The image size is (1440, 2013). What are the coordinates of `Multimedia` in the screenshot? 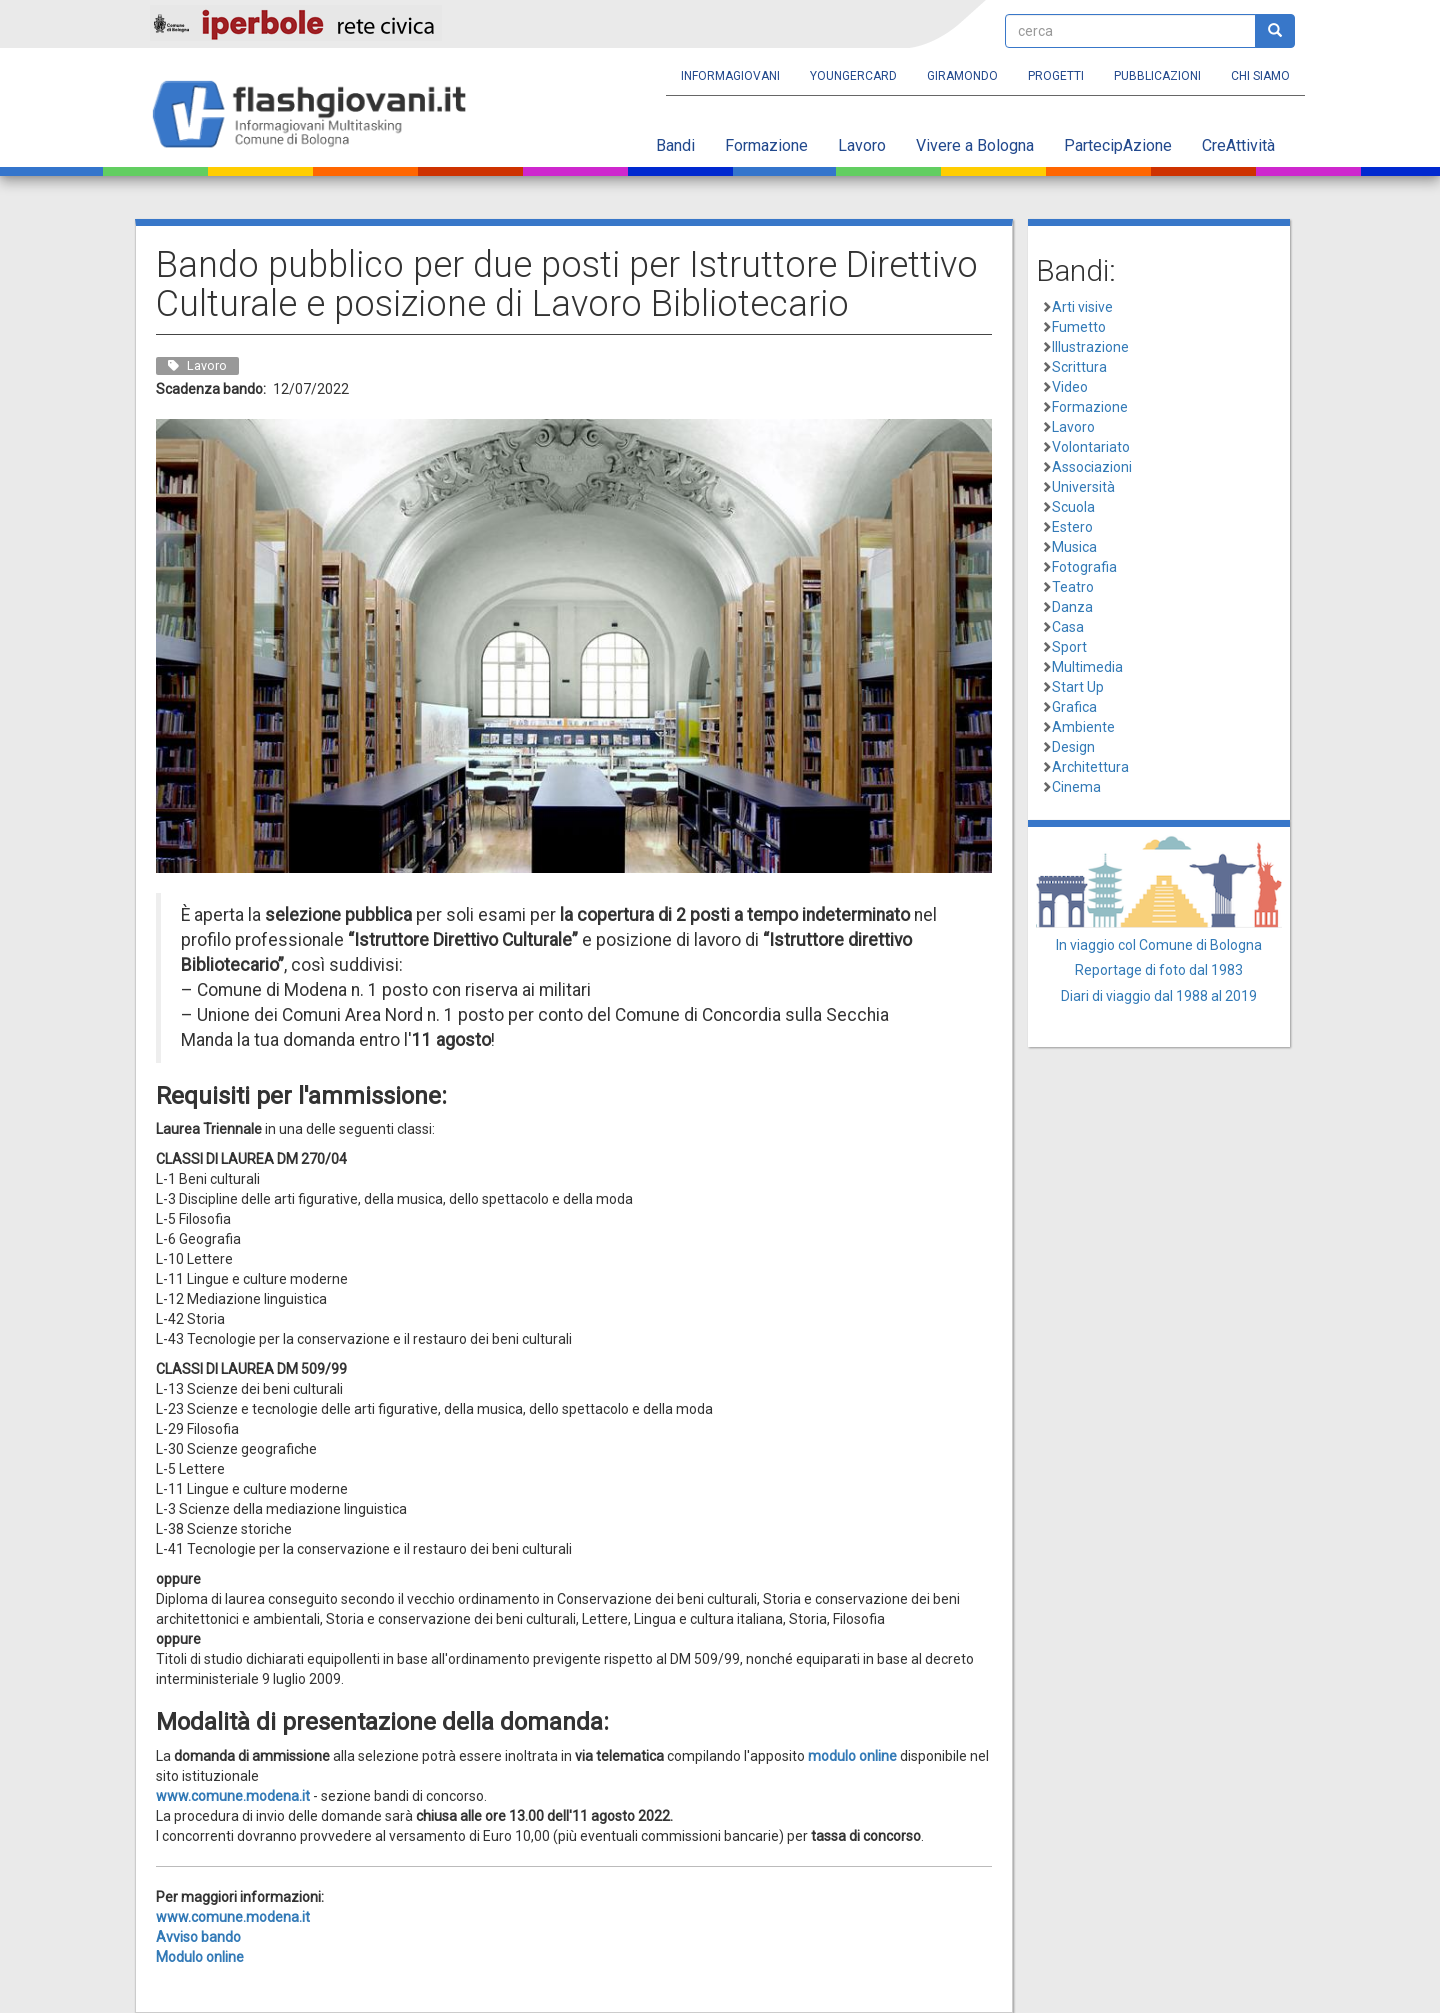 It's located at (1087, 667).